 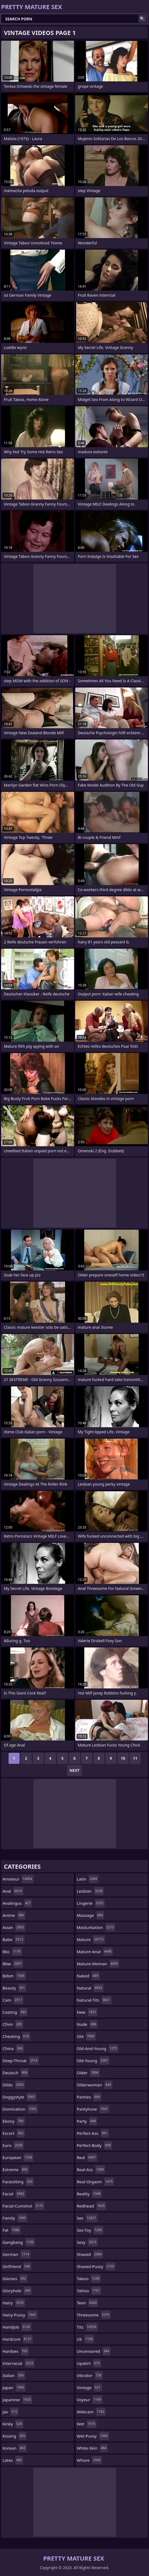 I want to click on latin, so click(x=88, y=1879).